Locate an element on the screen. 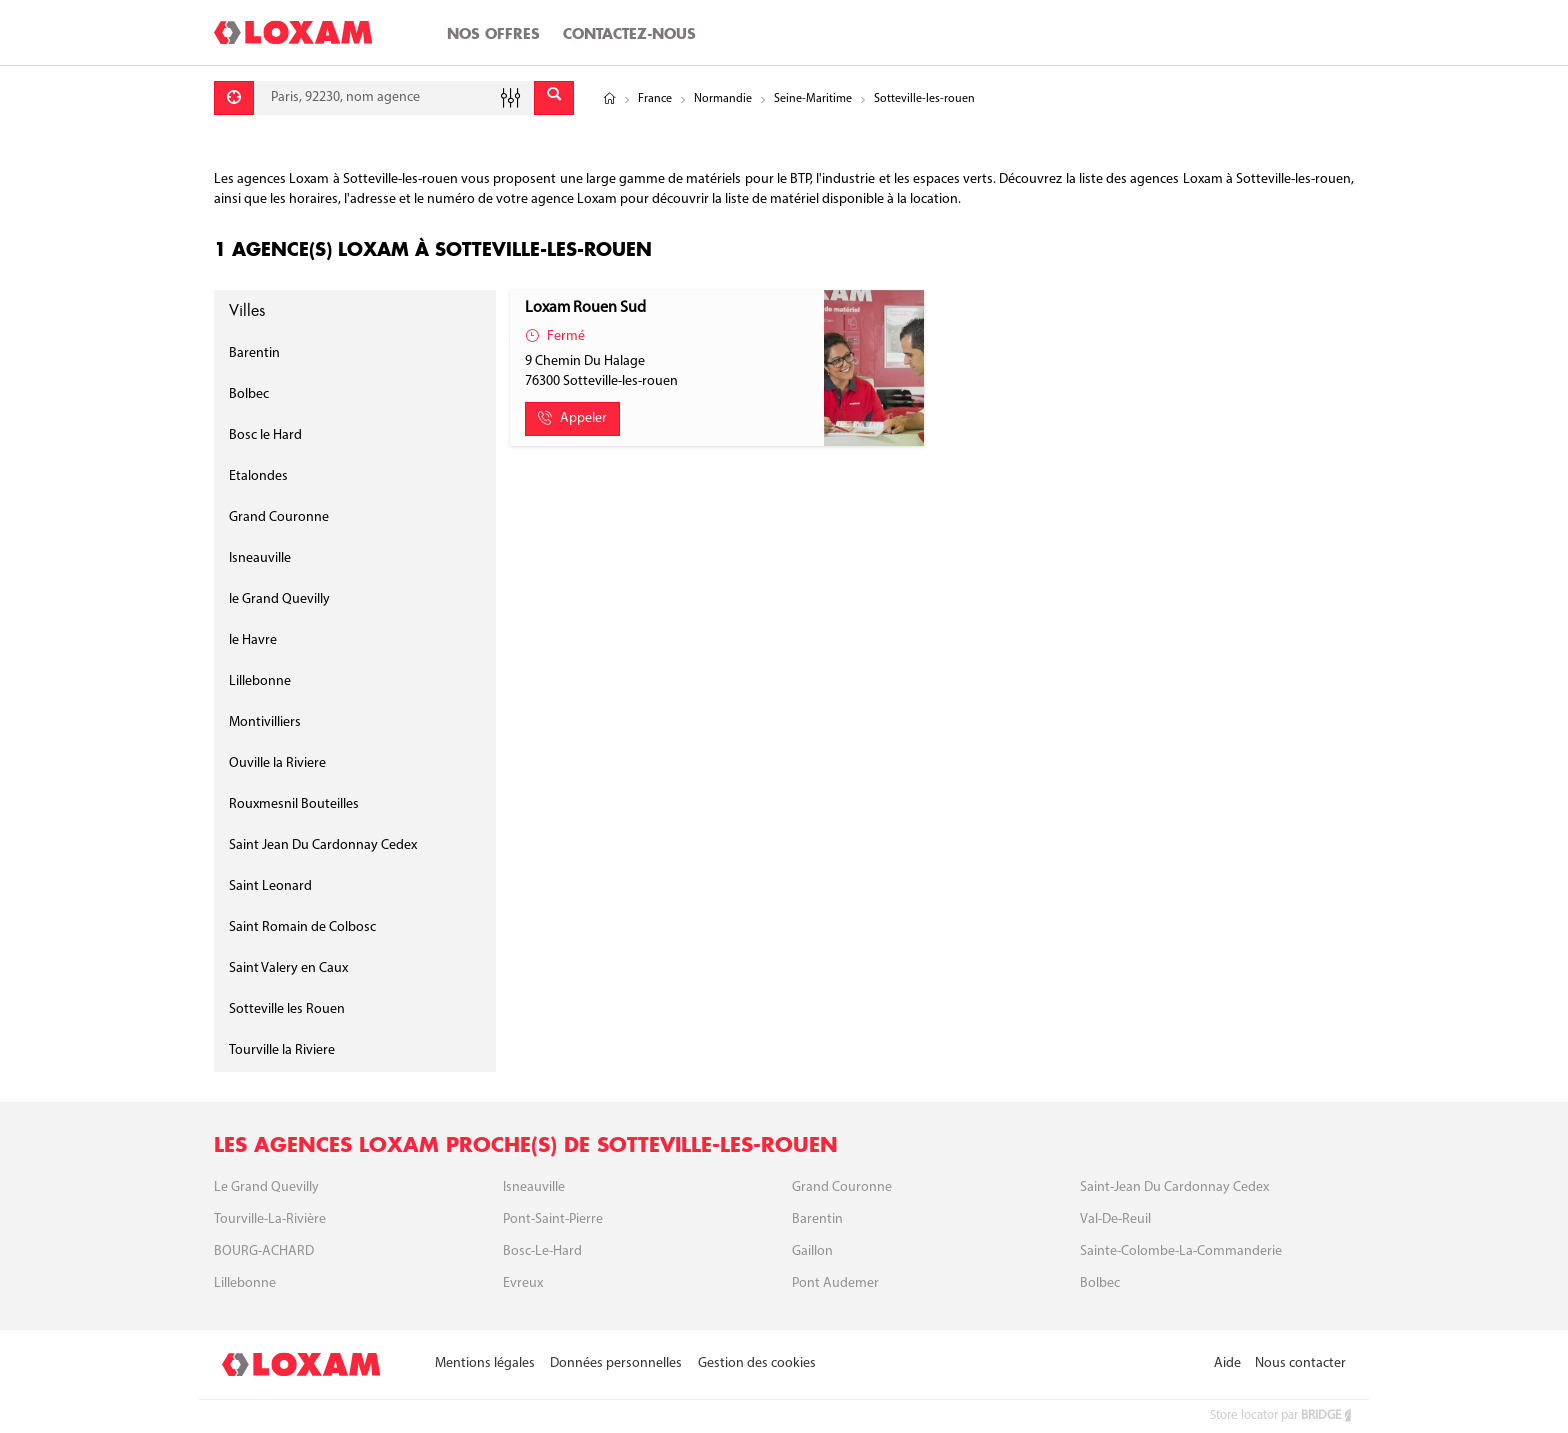 This screenshot has width=1568, height=1433. Tourville-La-Rivière is located at coordinates (270, 1219).